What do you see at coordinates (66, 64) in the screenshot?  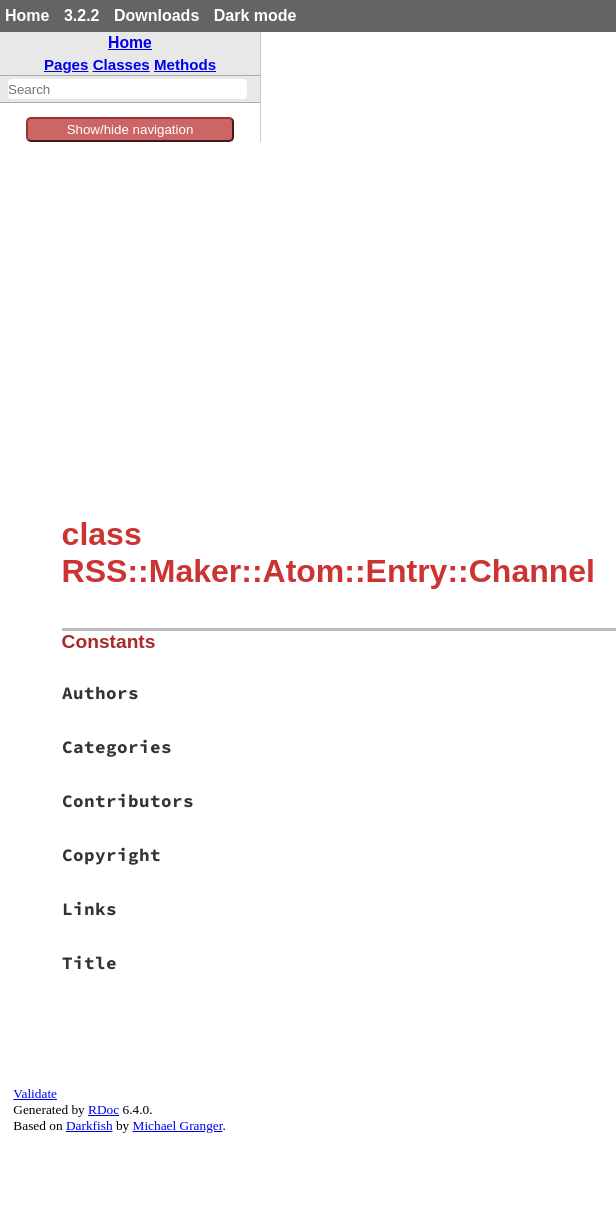 I see `Pages` at bounding box center [66, 64].